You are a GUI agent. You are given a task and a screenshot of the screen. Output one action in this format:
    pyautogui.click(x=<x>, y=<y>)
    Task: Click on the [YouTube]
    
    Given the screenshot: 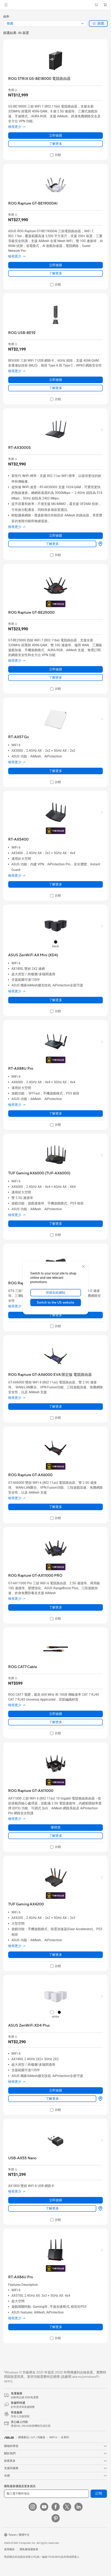 What is the action you would take?
    pyautogui.click(x=44, y=2507)
    